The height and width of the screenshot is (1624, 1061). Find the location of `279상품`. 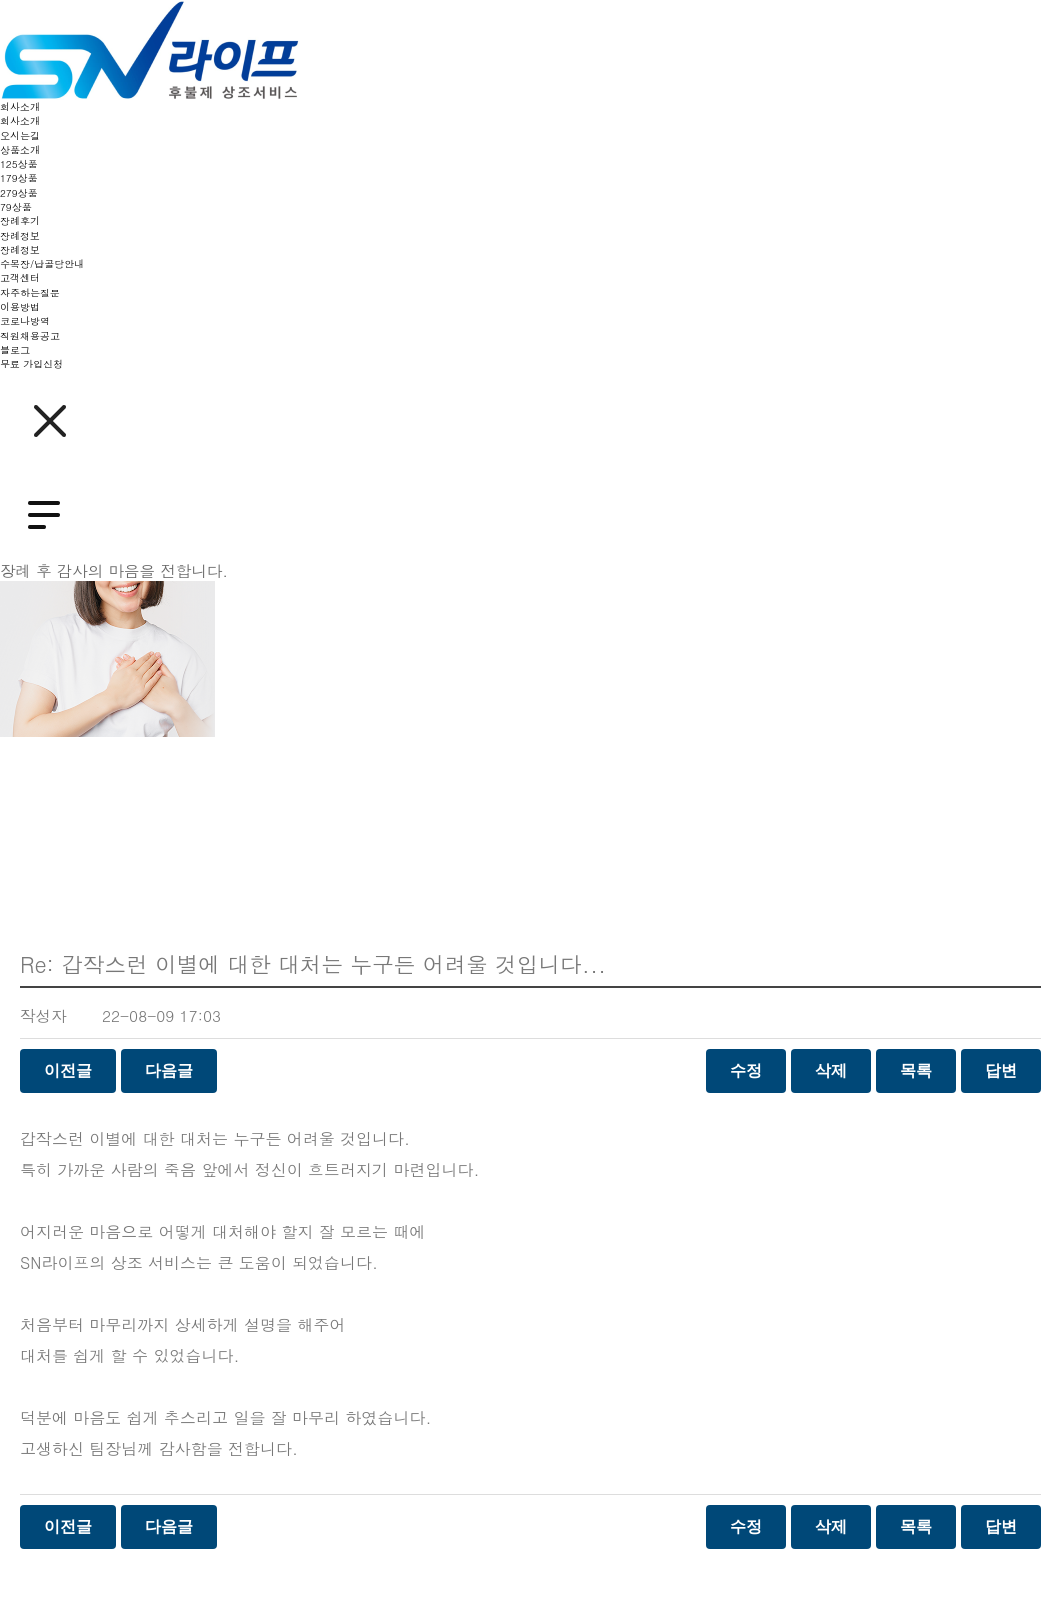

279상품 is located at coordinates (19, 193).